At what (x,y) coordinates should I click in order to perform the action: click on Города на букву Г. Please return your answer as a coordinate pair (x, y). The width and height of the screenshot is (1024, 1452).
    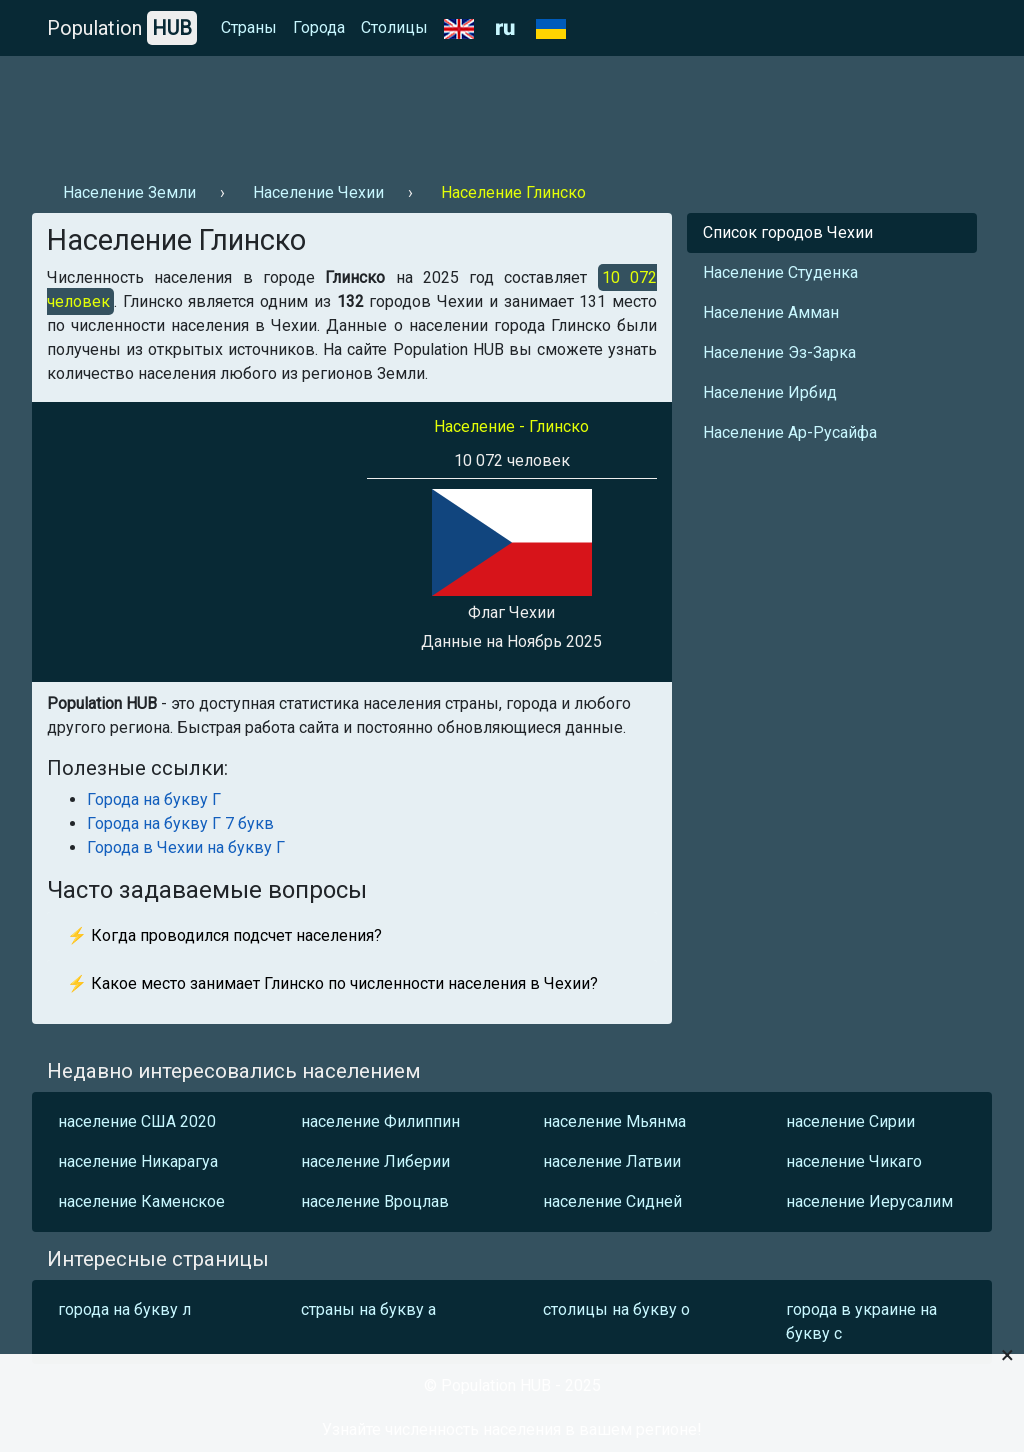
    Looking at the image, I should click on (154, 799).